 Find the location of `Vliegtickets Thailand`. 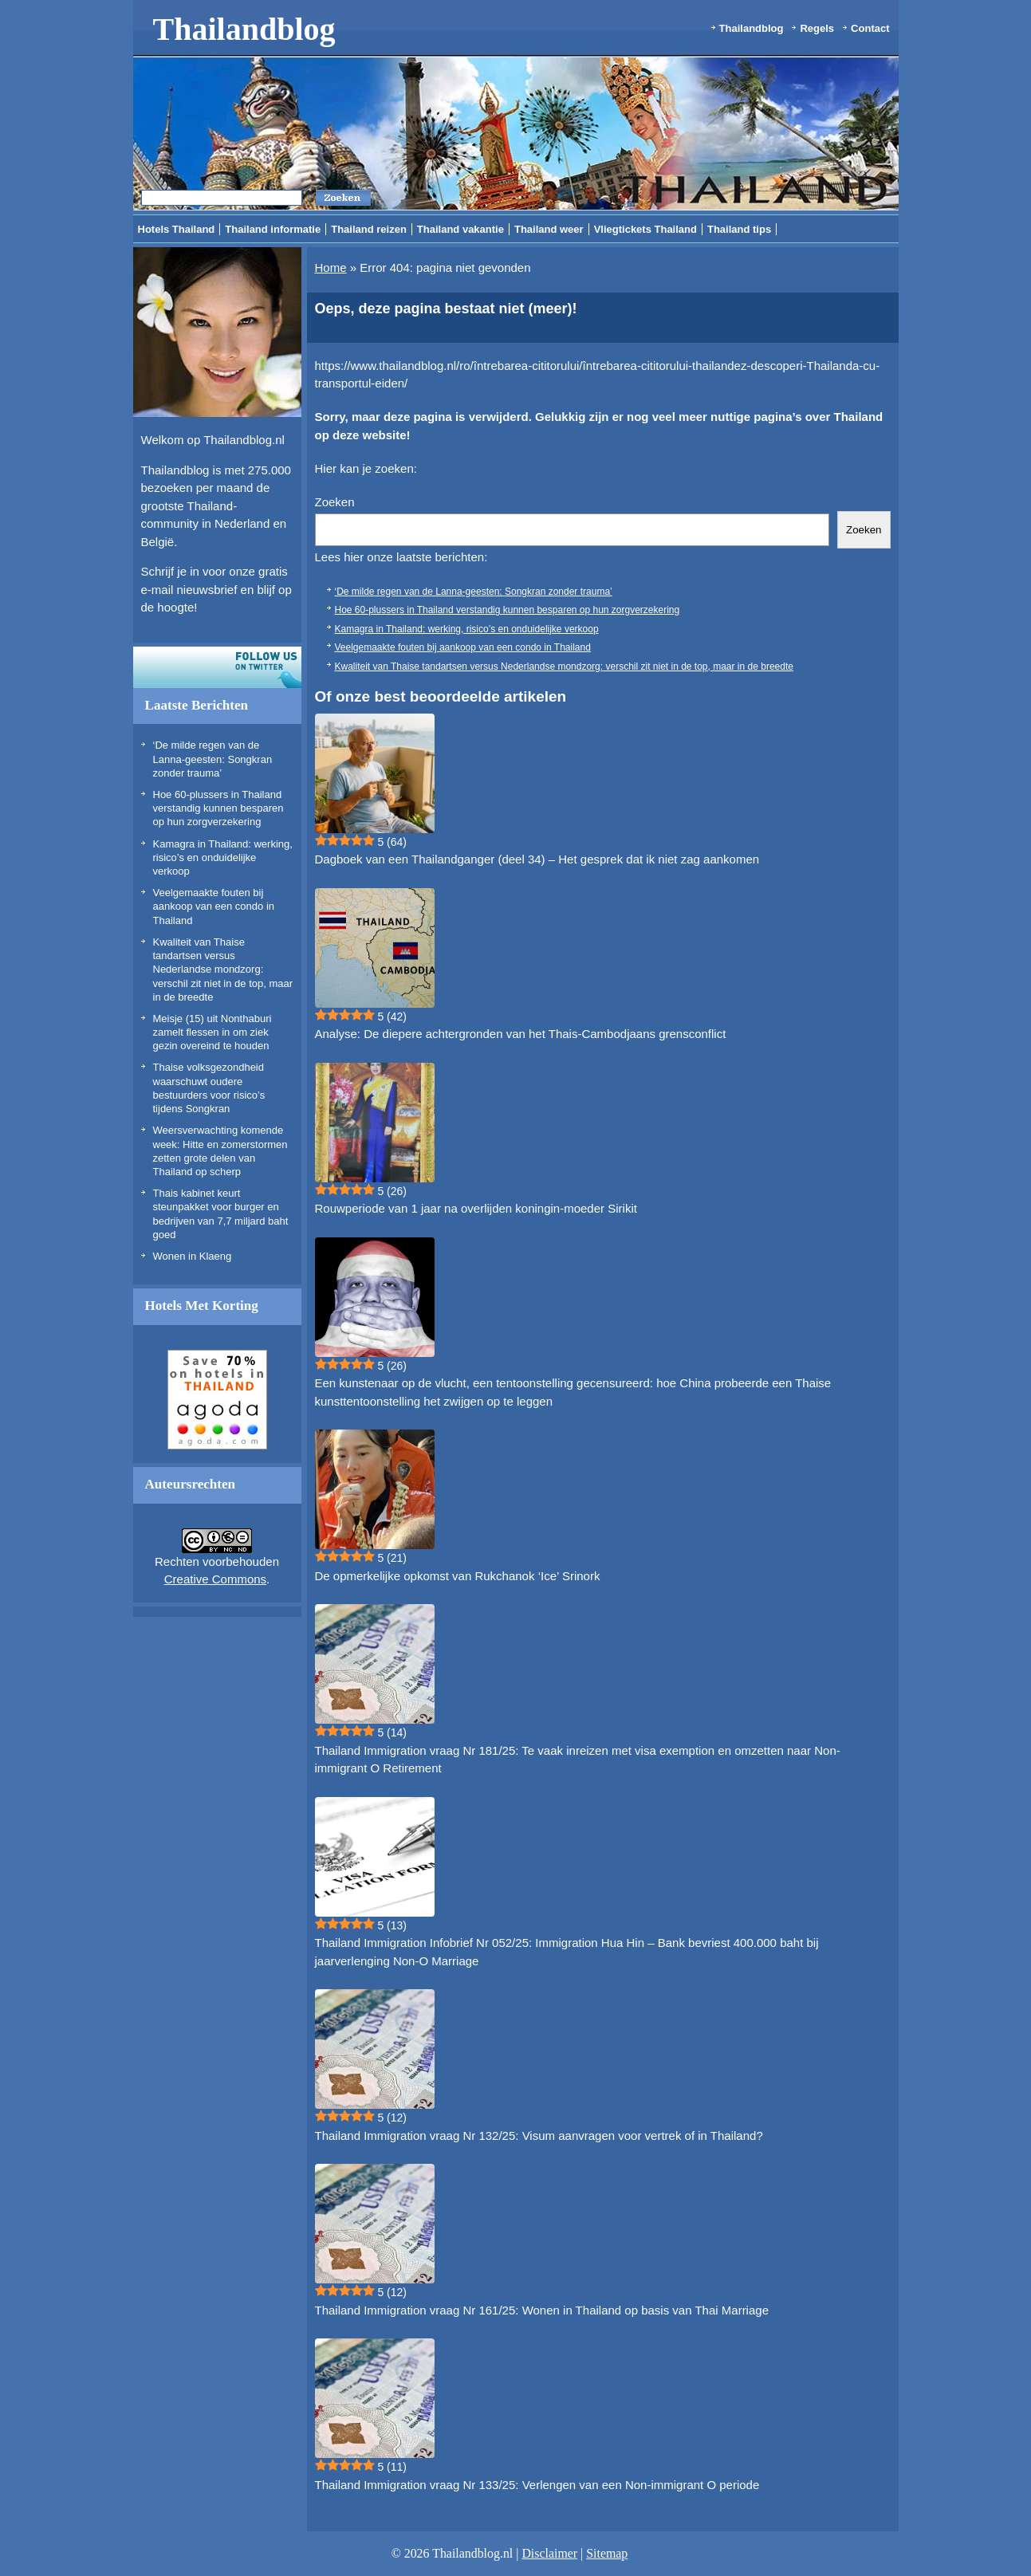

Vliegtickets Thailand is located at coordinates (645, 229).